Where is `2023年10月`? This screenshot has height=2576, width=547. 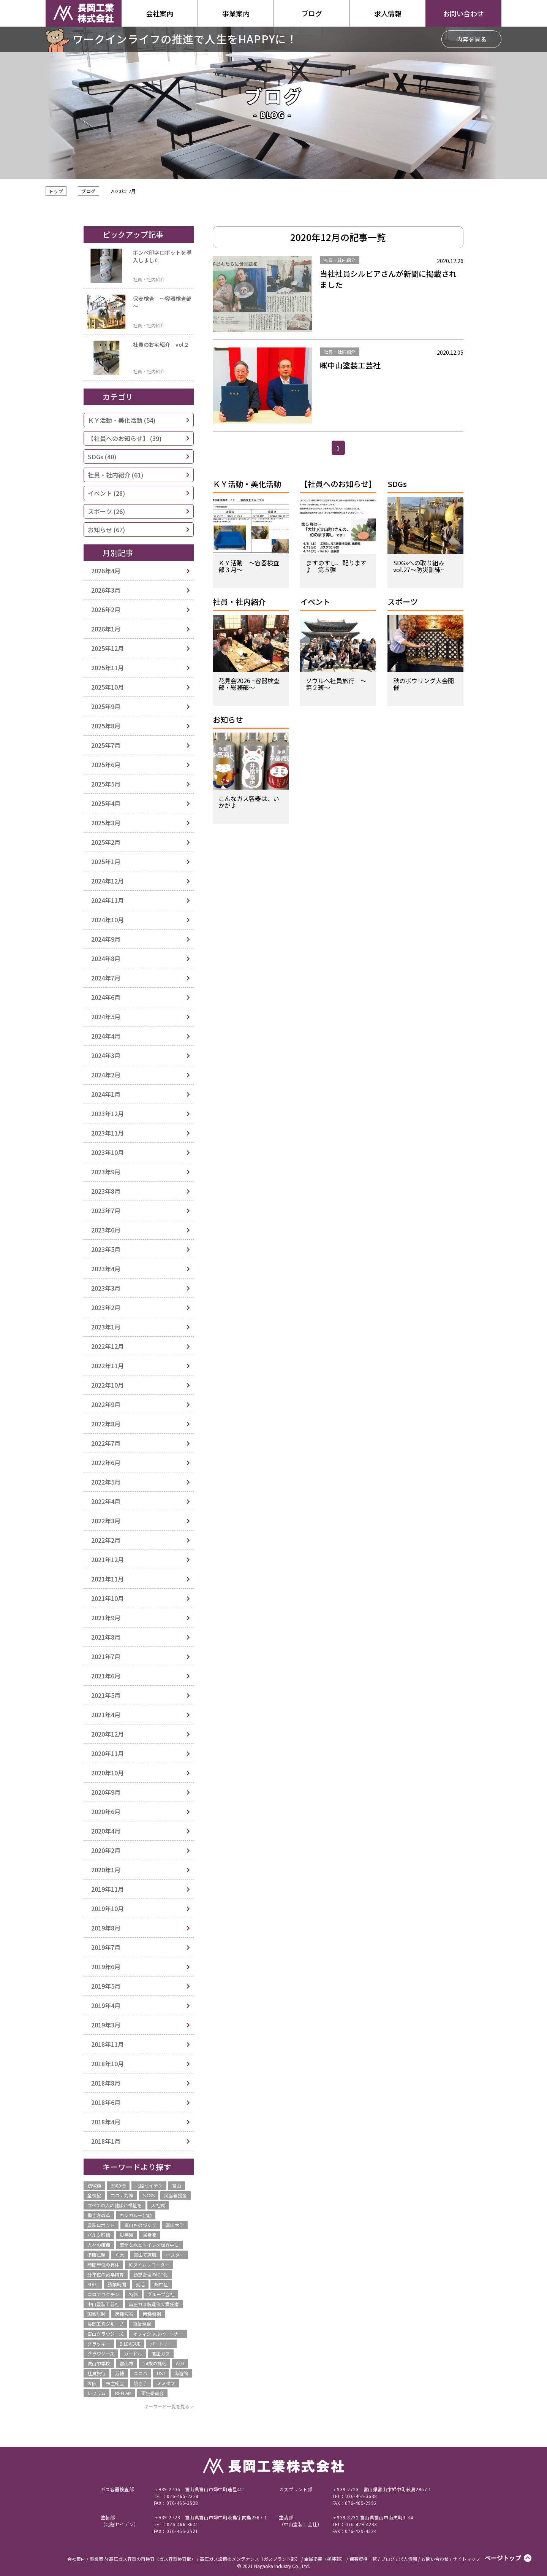 2023年10月 is located at coordinates (107, 1152).